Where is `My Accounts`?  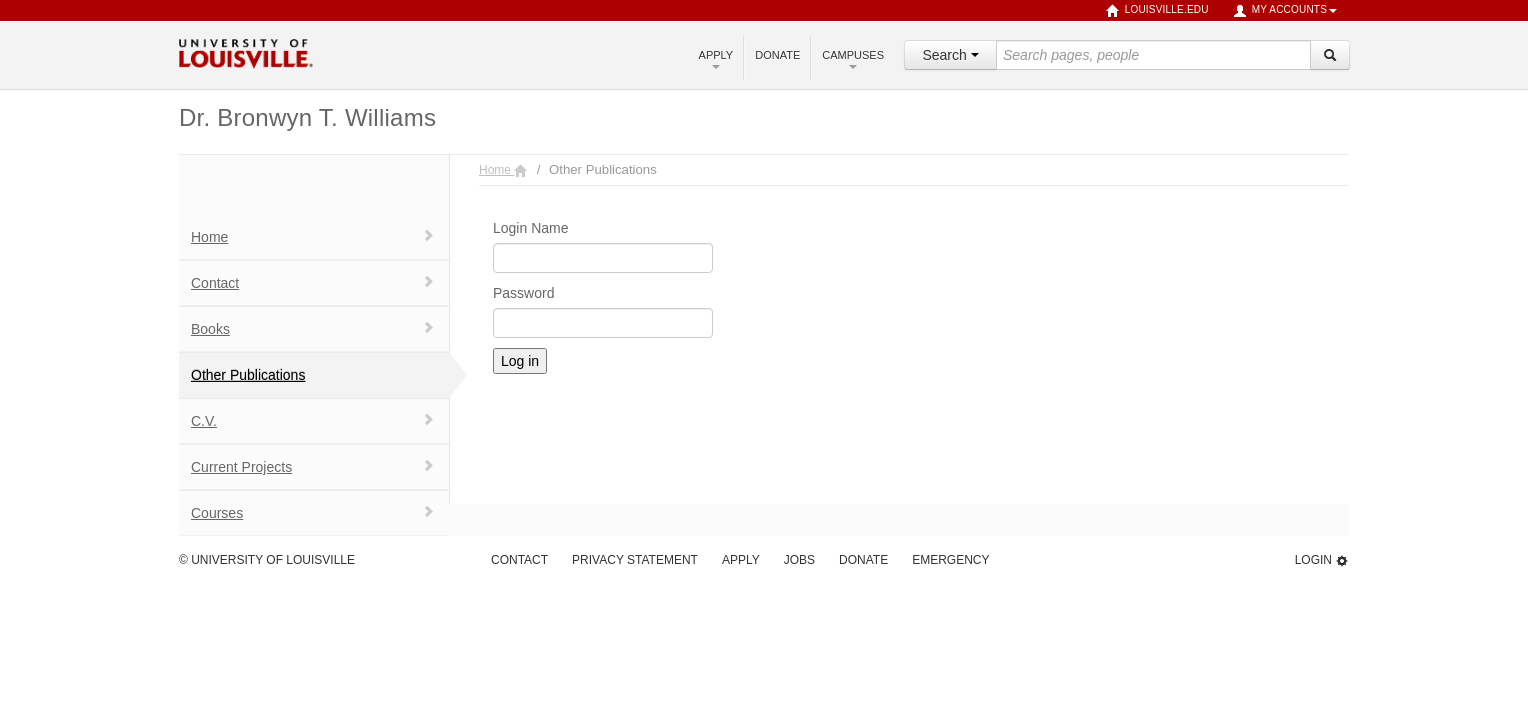 My Accounts is located at coordinates (1285, 11).